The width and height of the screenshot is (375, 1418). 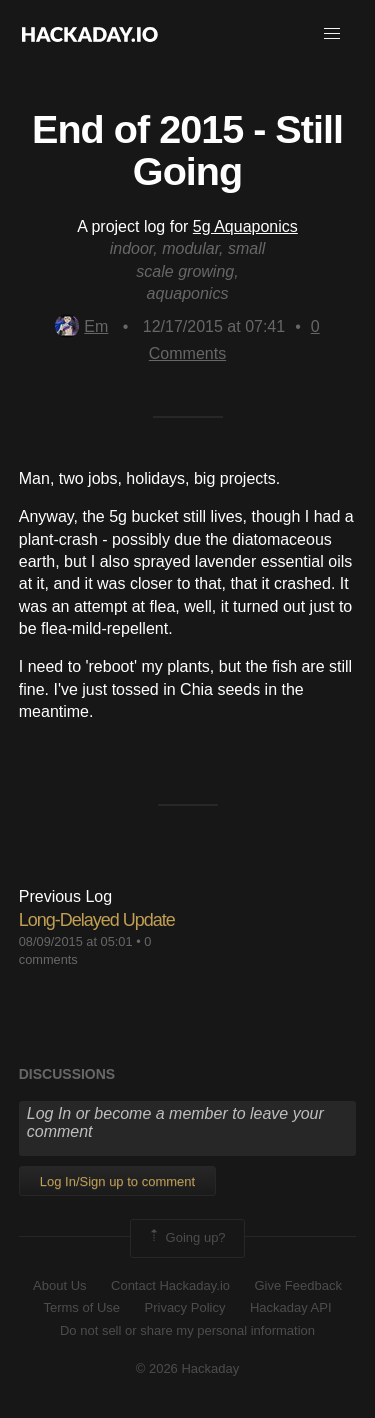 I want to click on About Us, so click(x=59, y=1285).